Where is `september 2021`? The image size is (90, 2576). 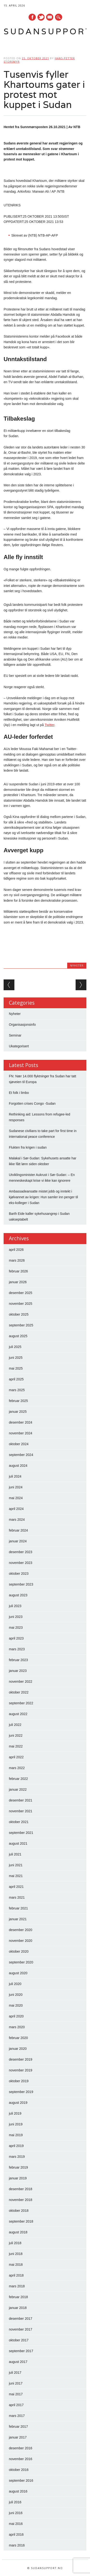
september 2021 is located at coordinates (21, 1833).